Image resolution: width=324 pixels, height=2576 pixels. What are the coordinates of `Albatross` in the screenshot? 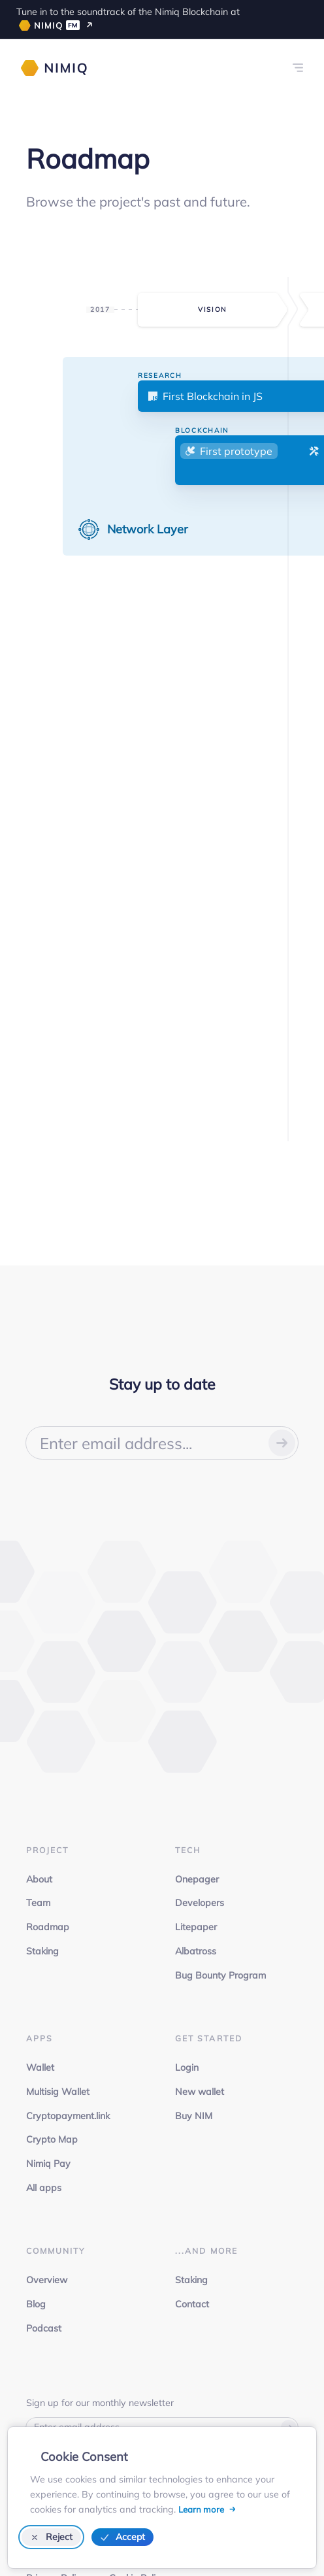 It's located at (195, 1951).